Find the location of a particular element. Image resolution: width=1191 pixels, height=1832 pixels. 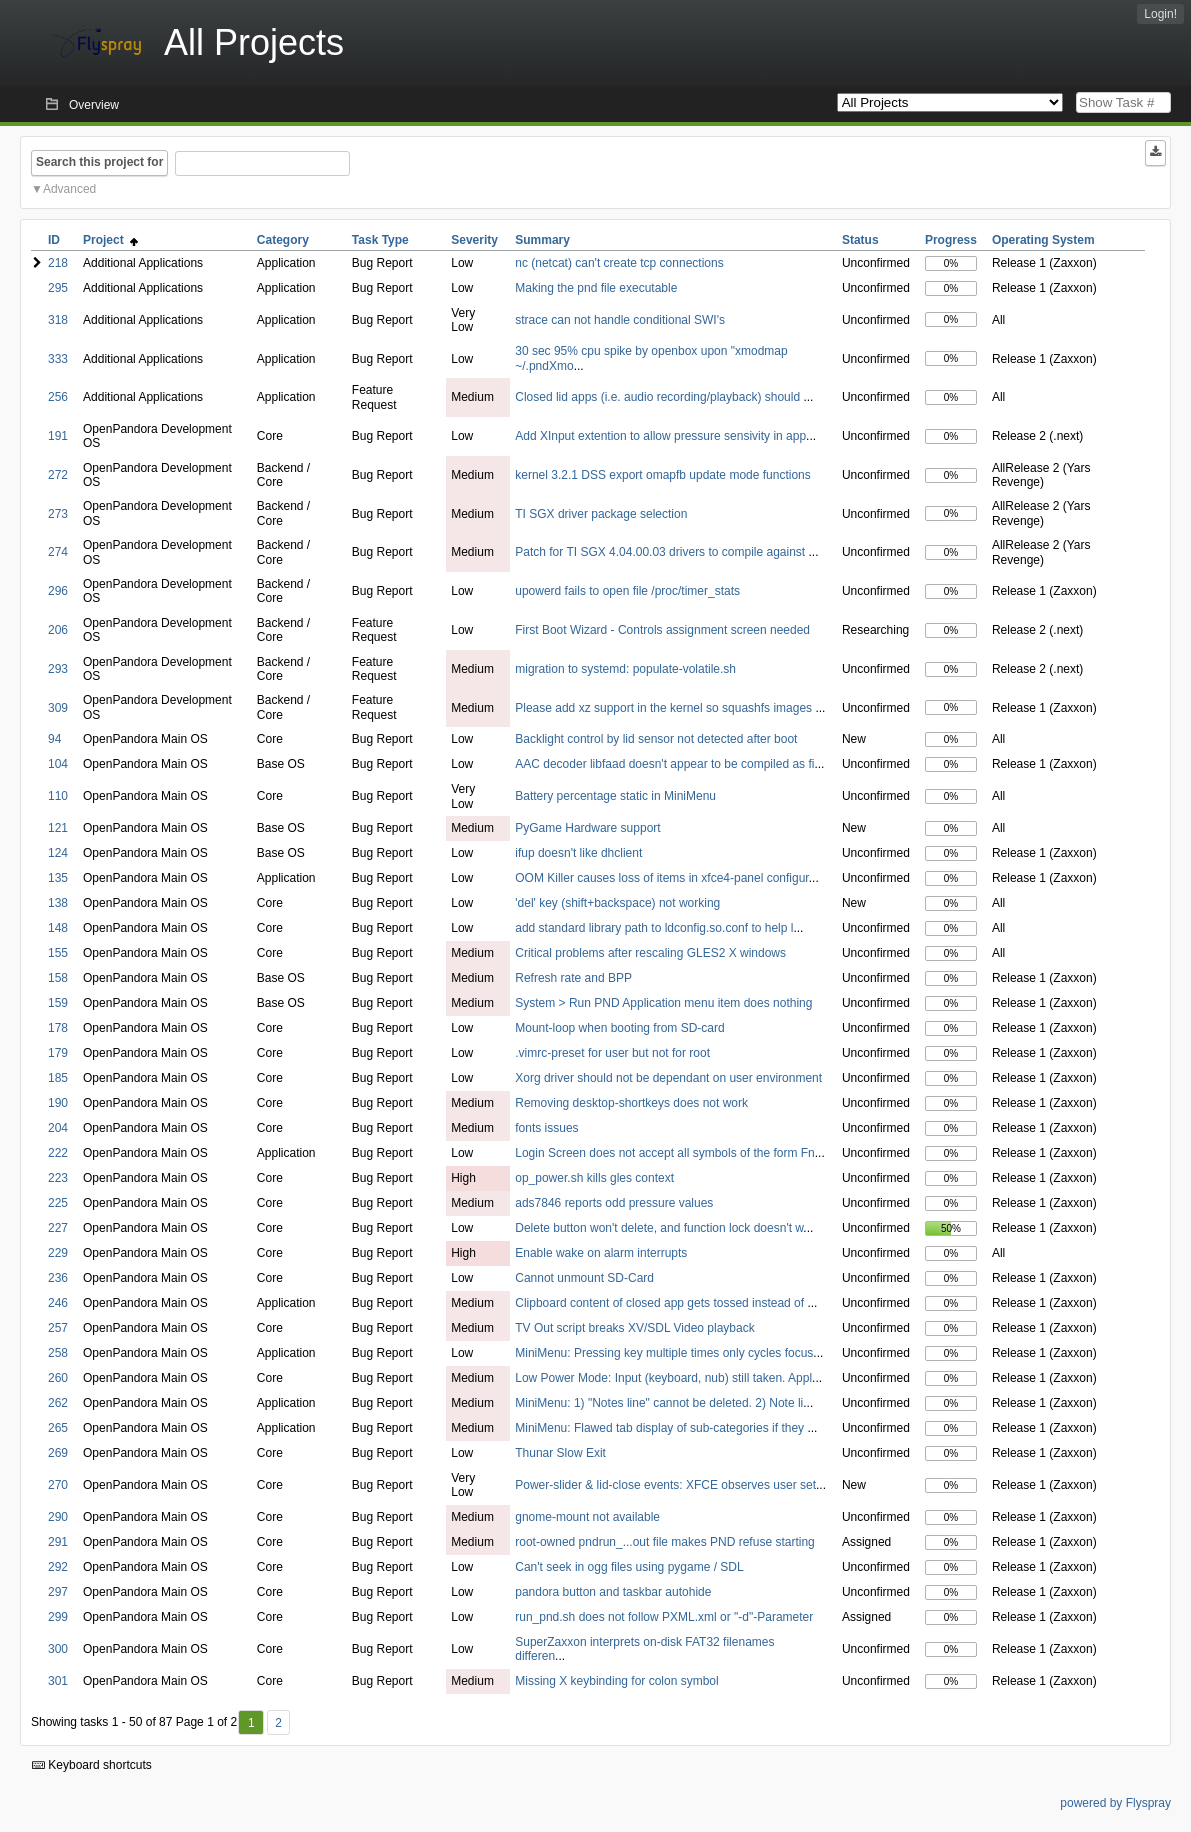

223 is located at coordinates (58, 1178).